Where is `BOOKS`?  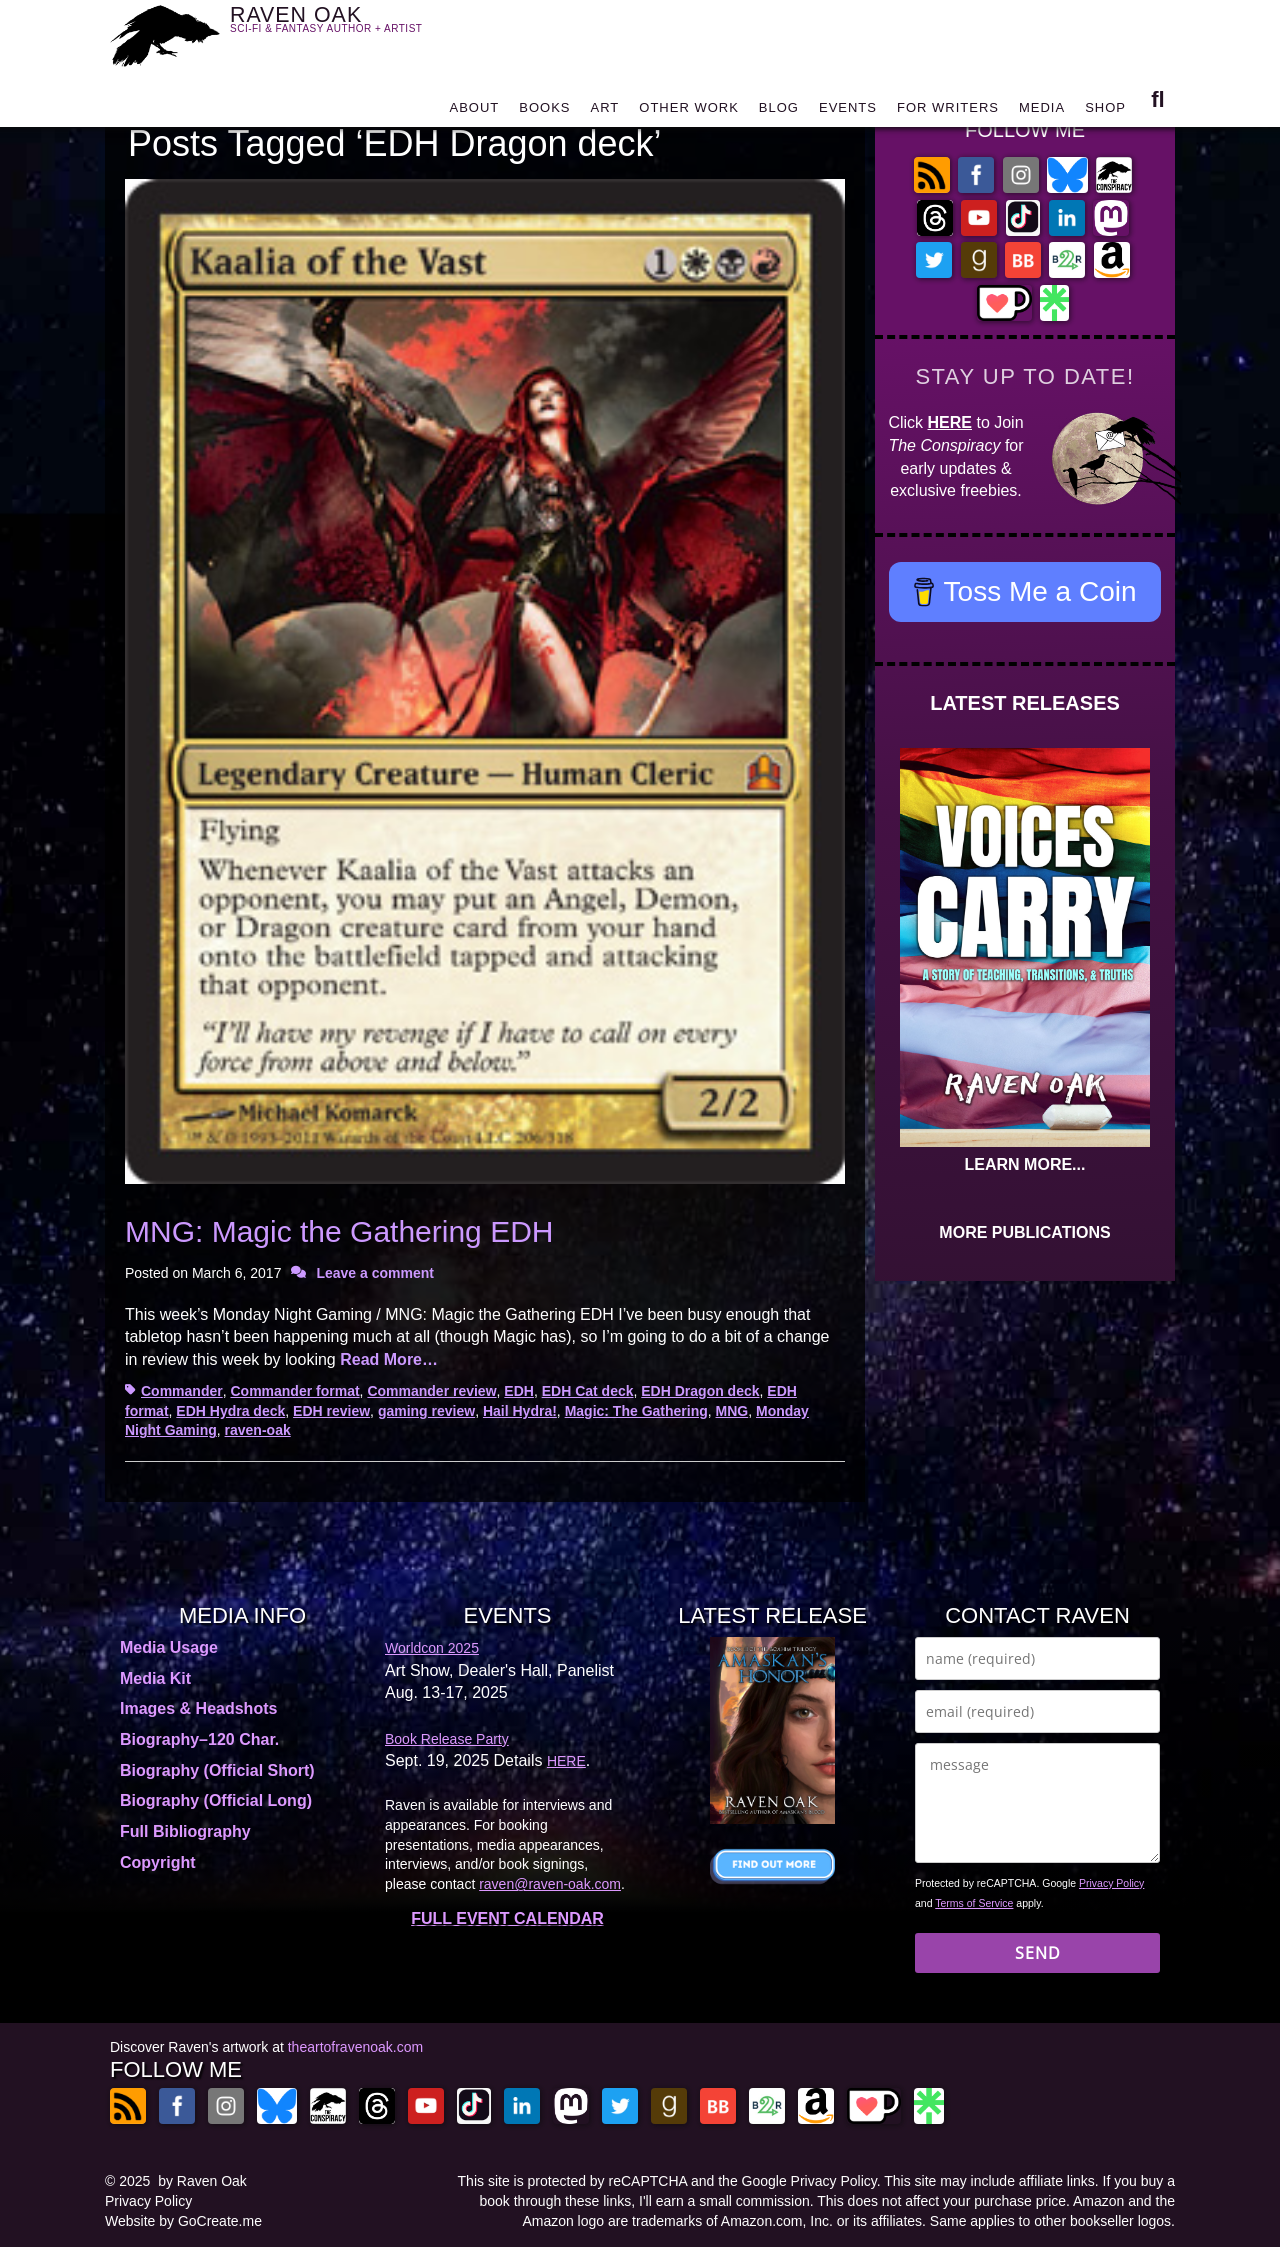
BOOKS is located at coordinates (544, 112).